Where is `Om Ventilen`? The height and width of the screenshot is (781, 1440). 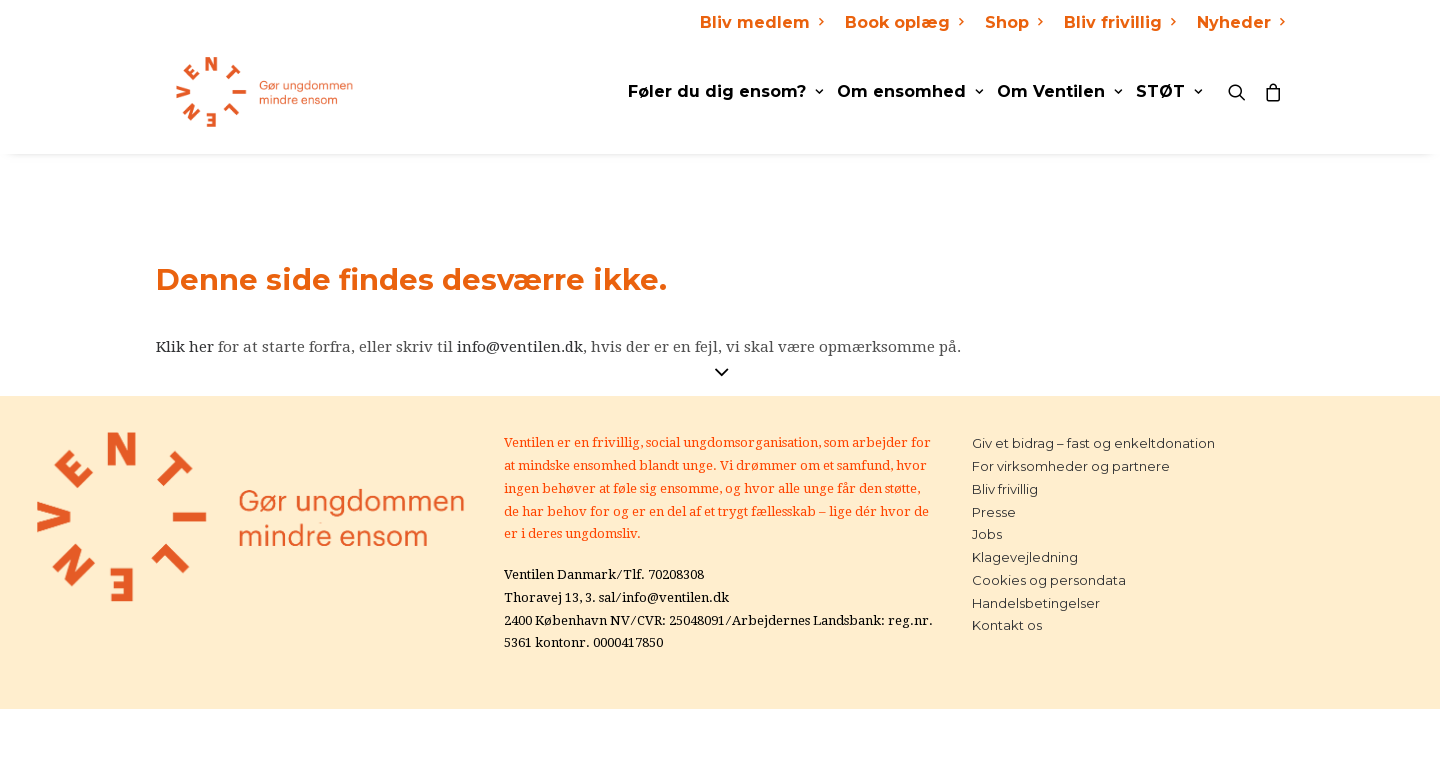 Om Ventilen is located at coordinates (1059, 91).